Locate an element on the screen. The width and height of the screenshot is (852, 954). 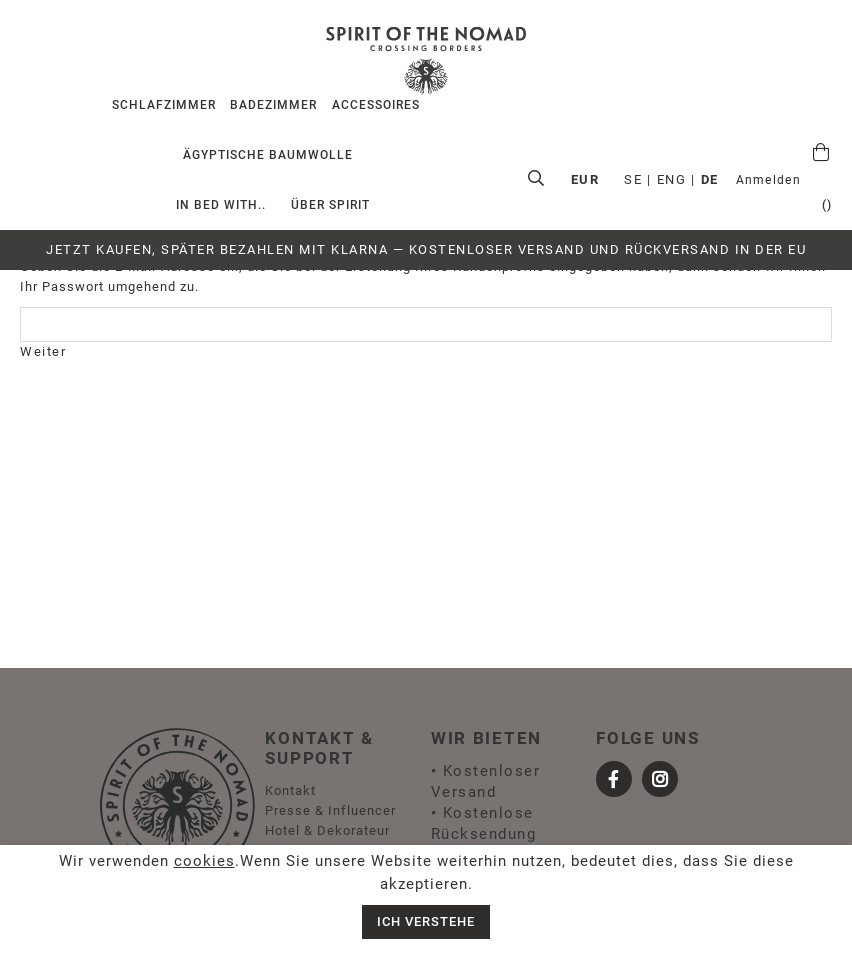
Schlafzimmer is located at coordinates (164, 105).